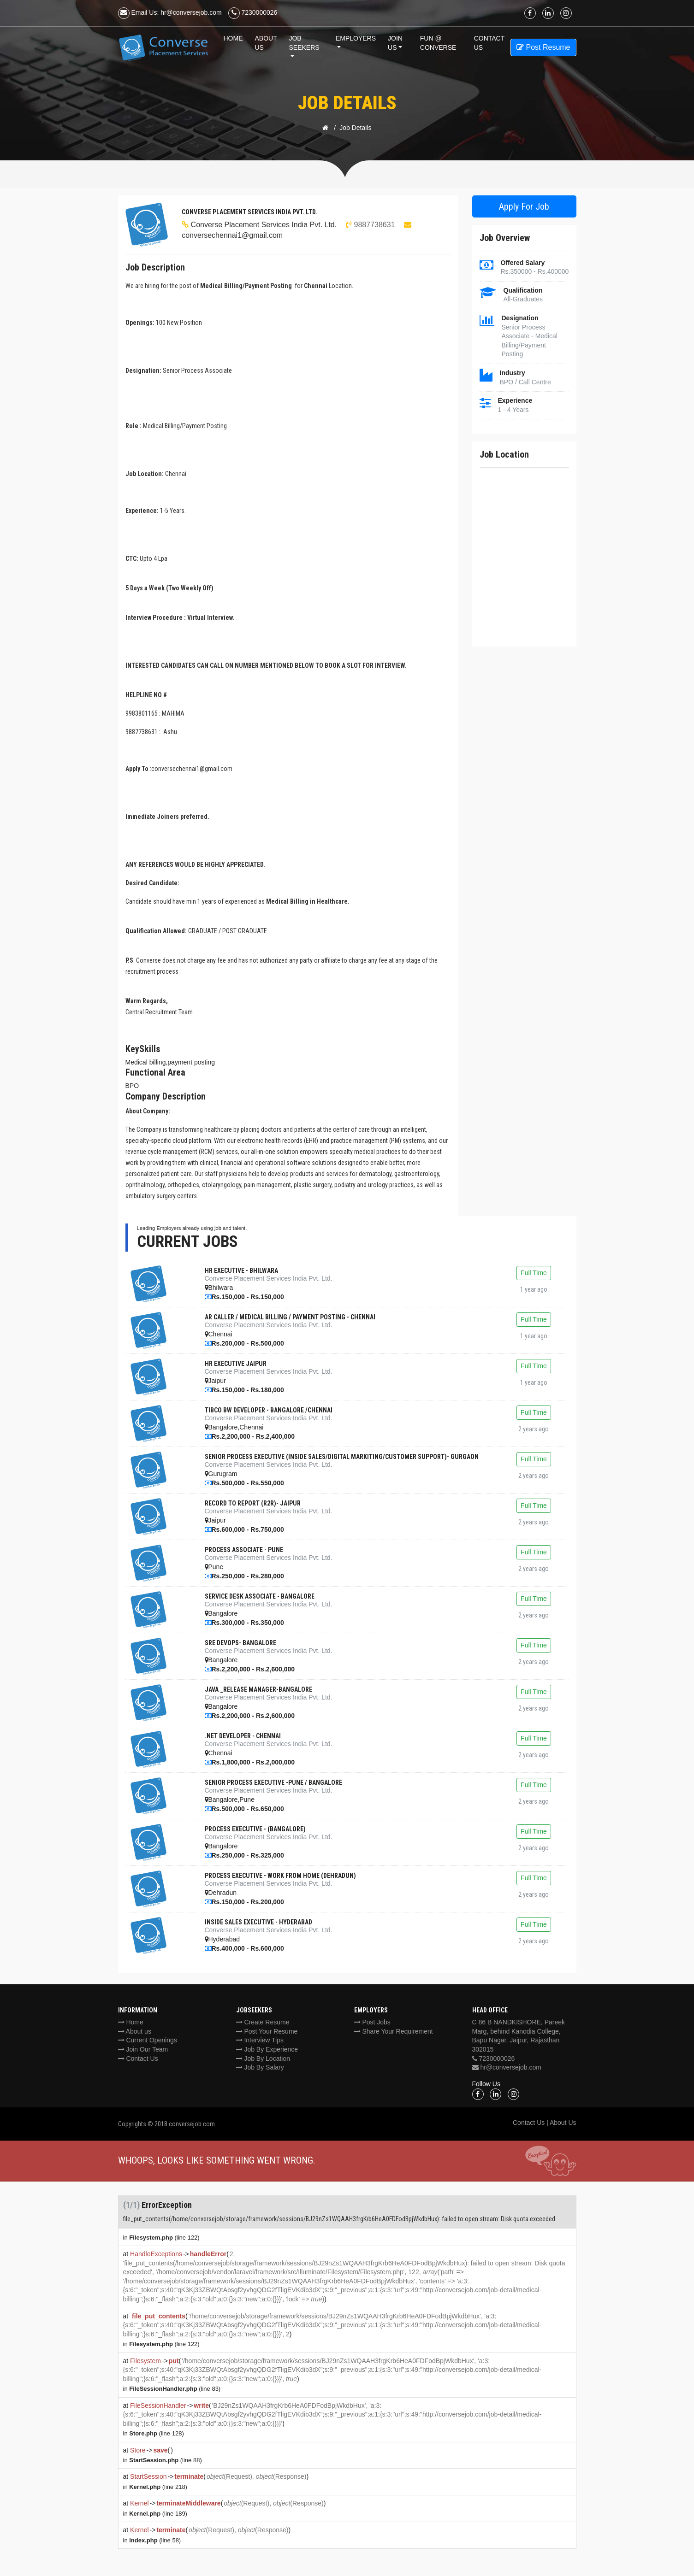 Image resolution: width=694 pixels, height=2576 pixels. What do you see at coordinates (260, 2040) in the screenshot?
I see `Interview Tips` at bounding box center [260, 2040].